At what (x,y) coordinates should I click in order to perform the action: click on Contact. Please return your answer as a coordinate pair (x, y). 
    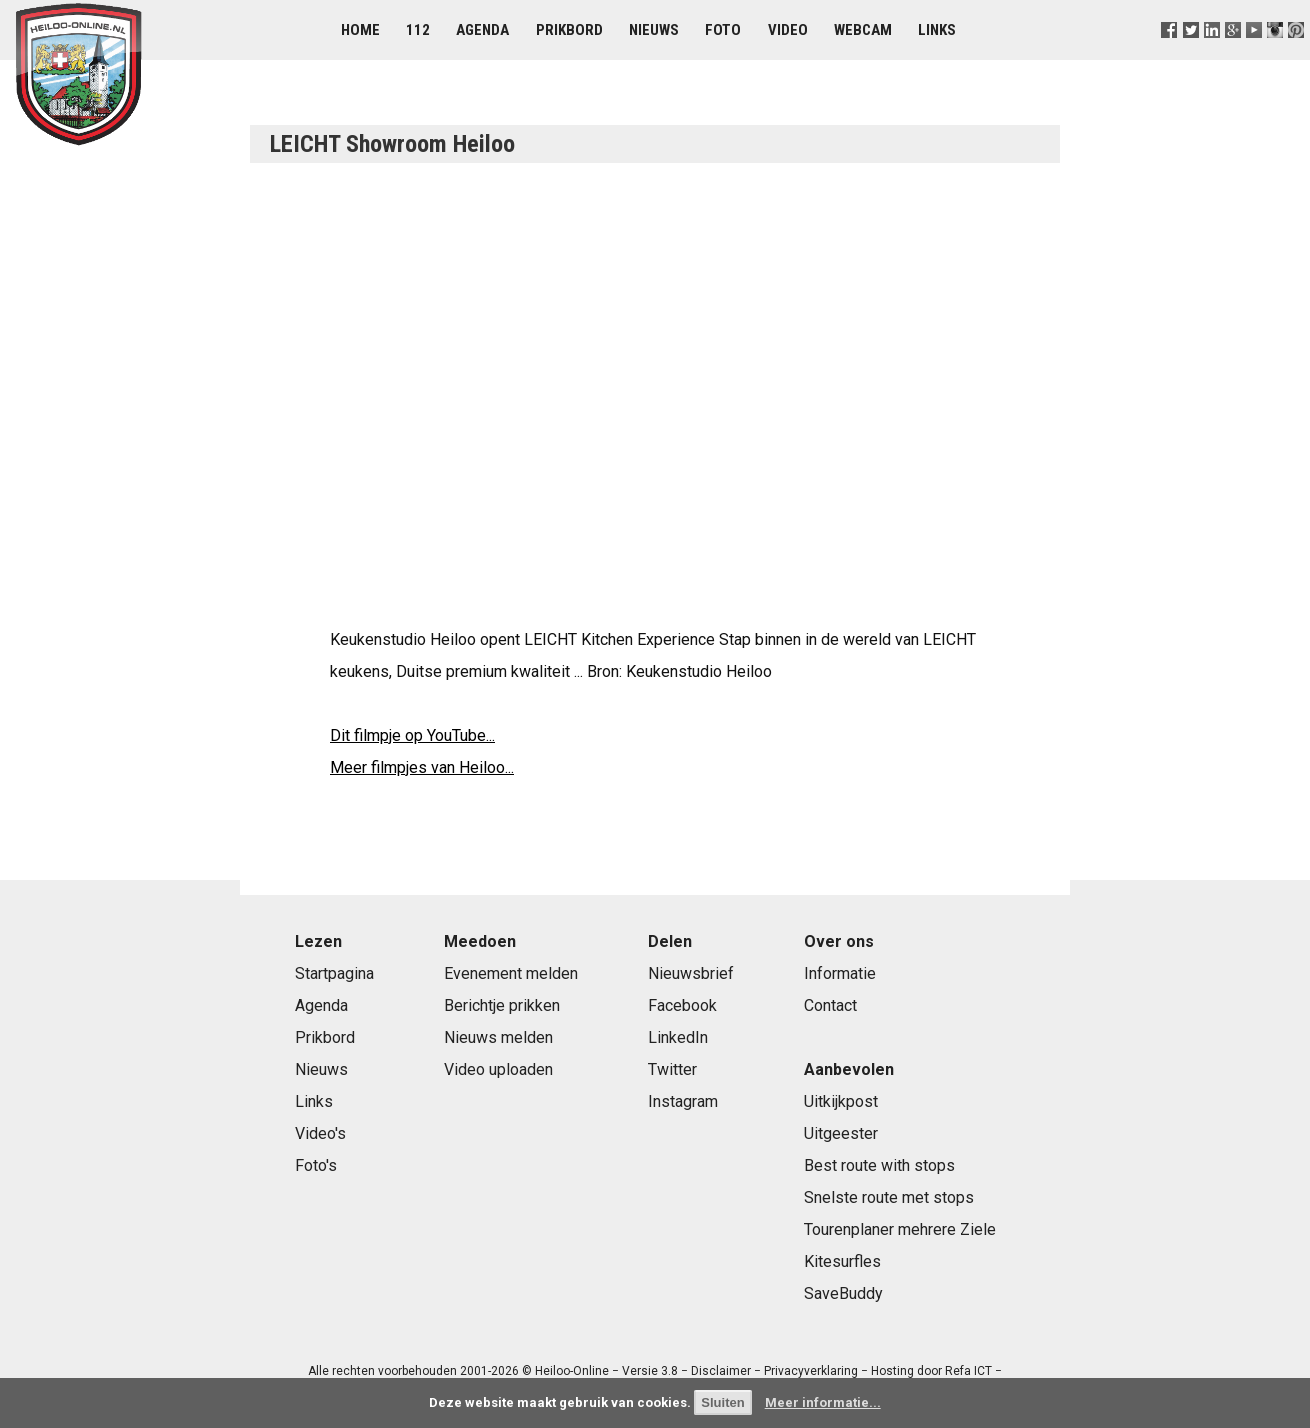
    Looking at the image, I should click on (830, 1005).